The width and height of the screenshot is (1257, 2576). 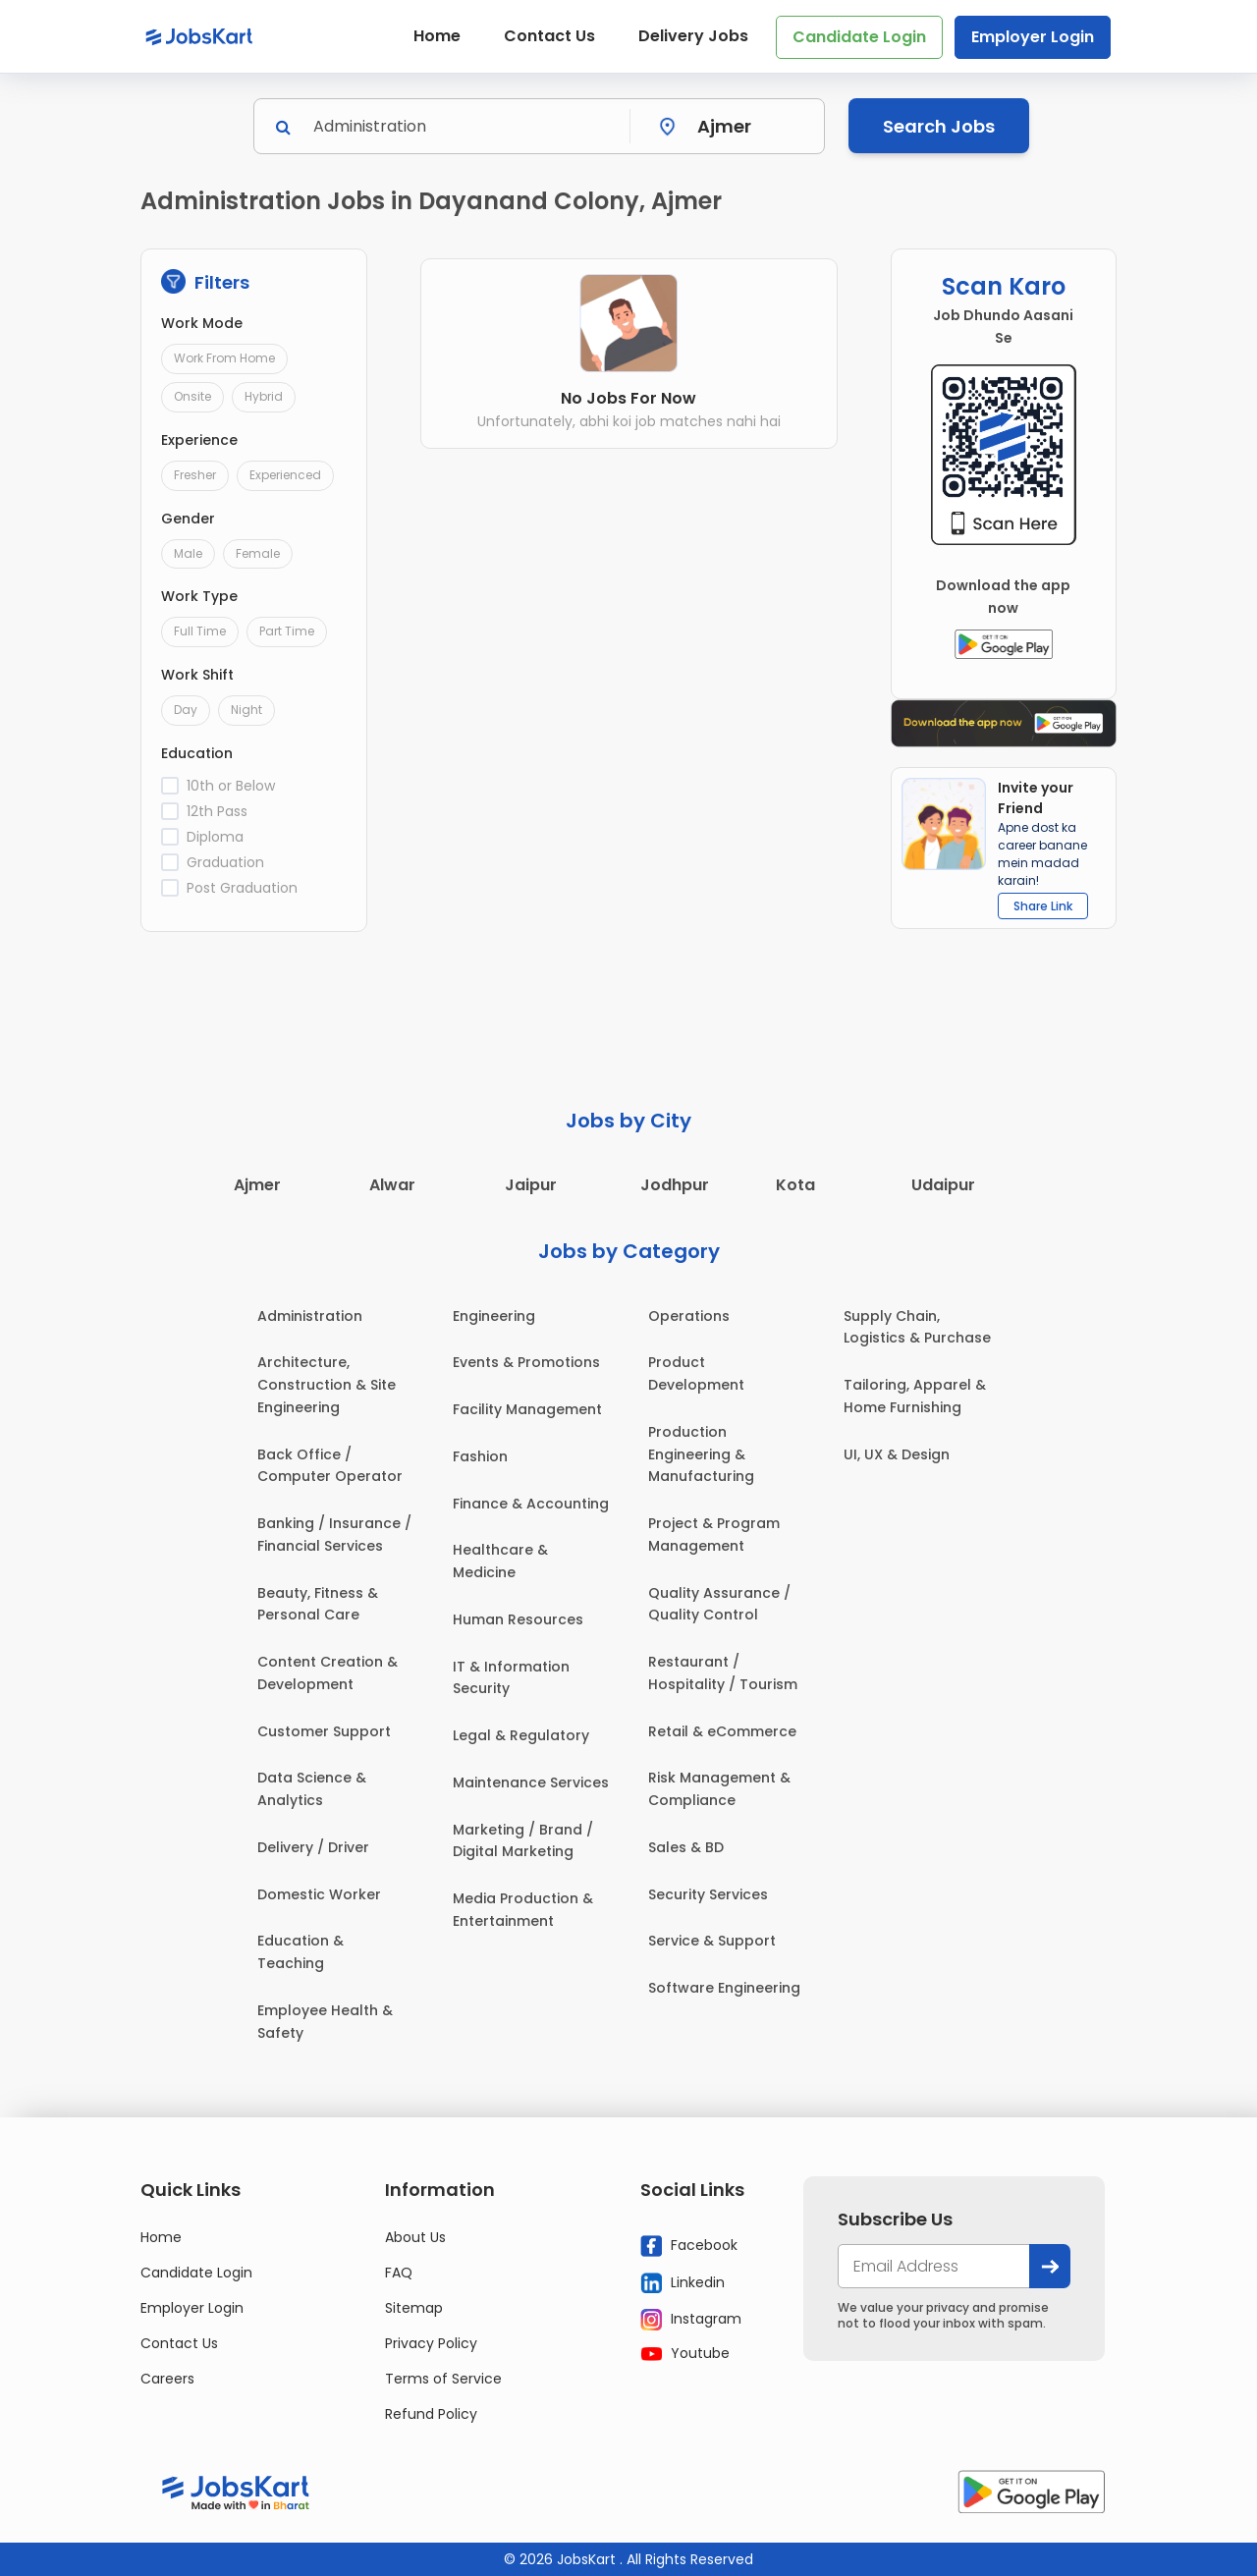 What do you see at coordinates (712, 1940) in the screenshot?
I see `Service & Support` at bounding box center [712, 1940].